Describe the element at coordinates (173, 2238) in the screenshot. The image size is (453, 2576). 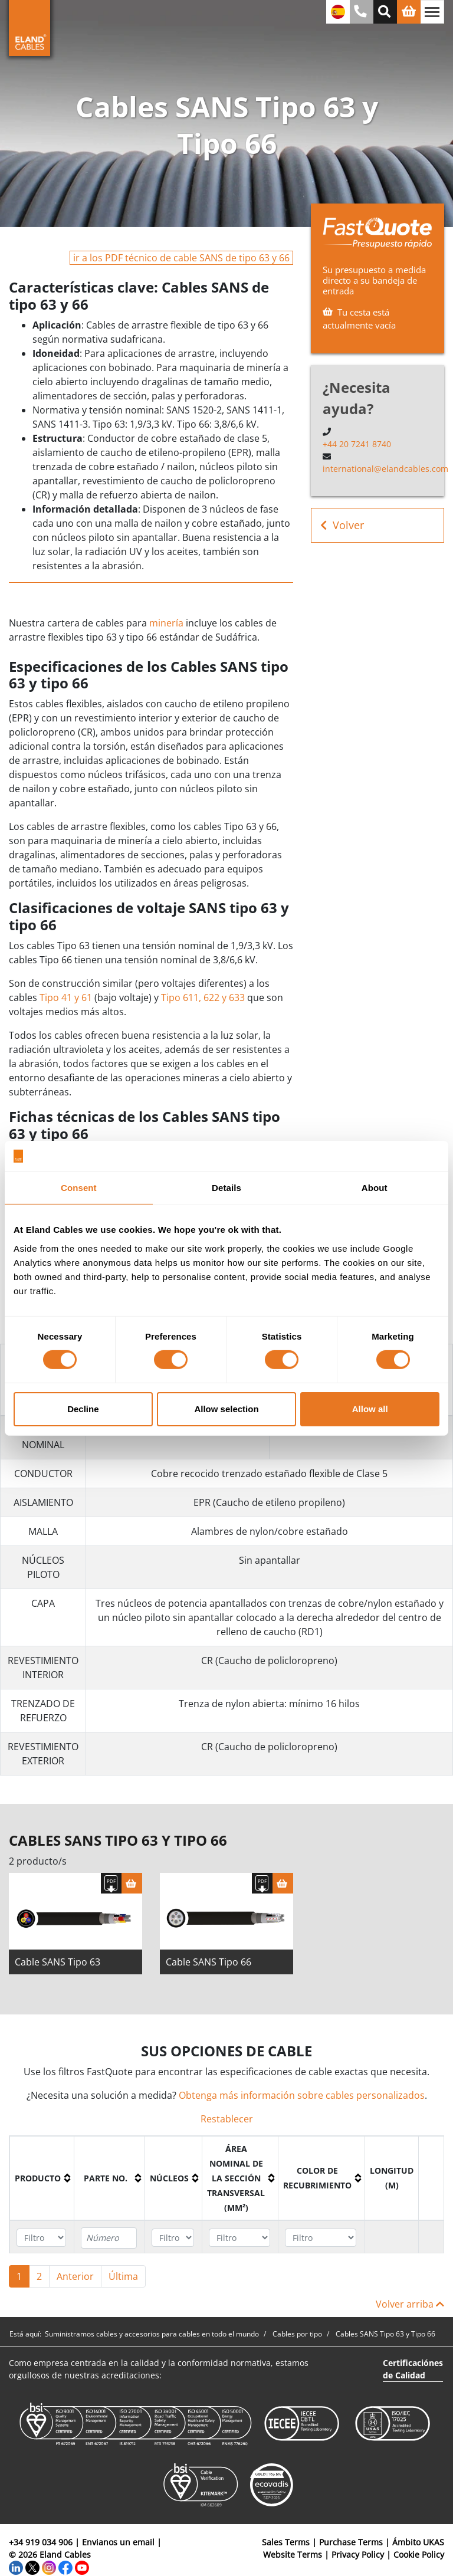
I see `[Filter "Núcleos" column by...]` at that location.